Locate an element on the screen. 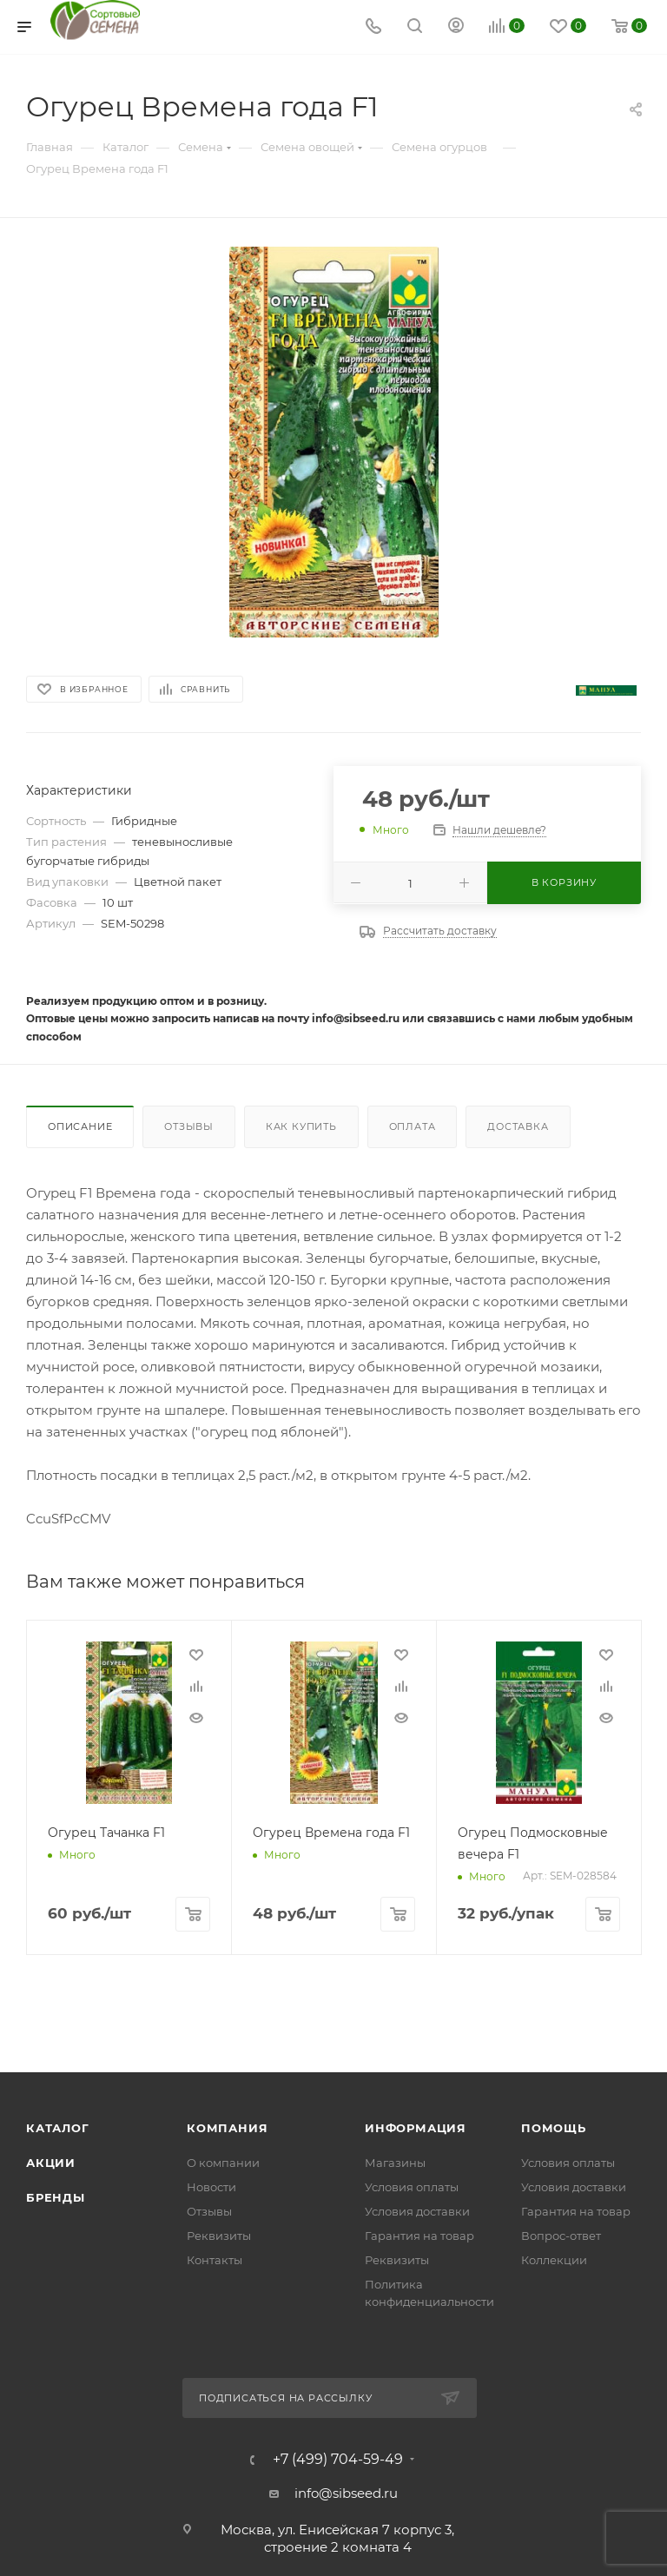 This screenshot has height=2576, width=667. Информация is located at coordinates (415, 2128).